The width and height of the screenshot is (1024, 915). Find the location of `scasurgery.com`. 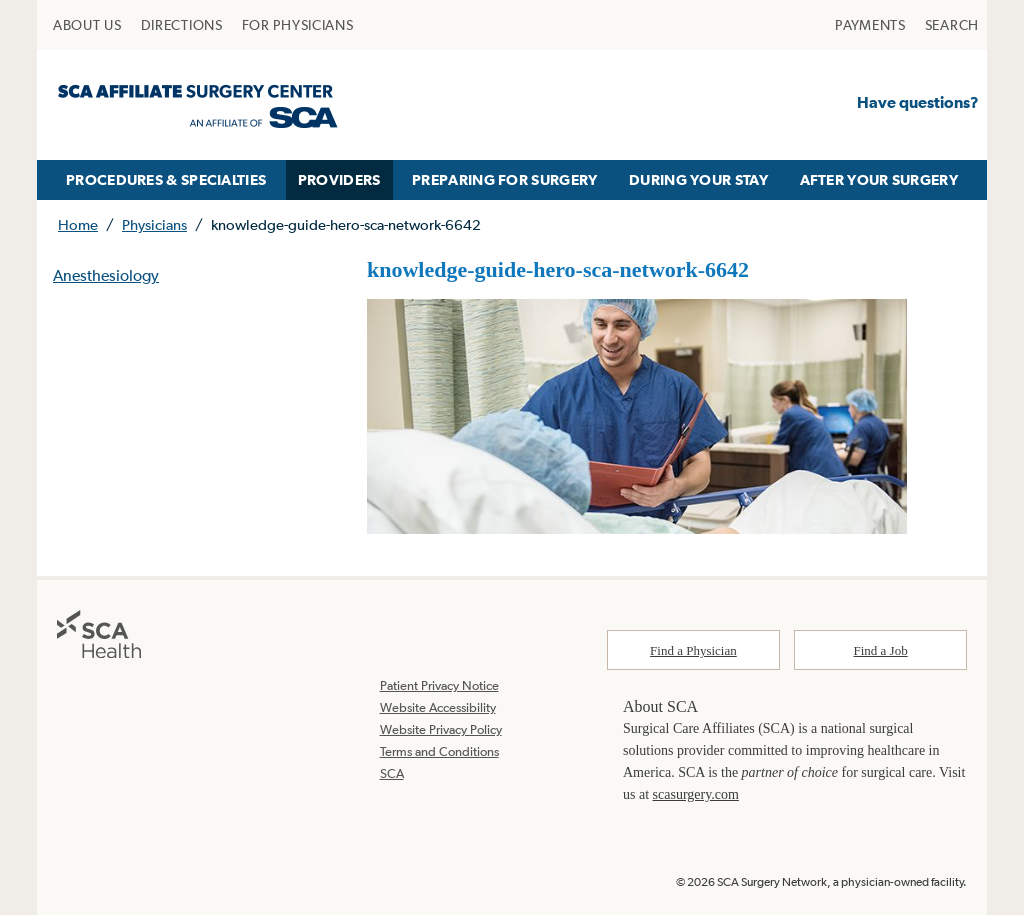

scasurgery.com is located at coordinates (696, 794).